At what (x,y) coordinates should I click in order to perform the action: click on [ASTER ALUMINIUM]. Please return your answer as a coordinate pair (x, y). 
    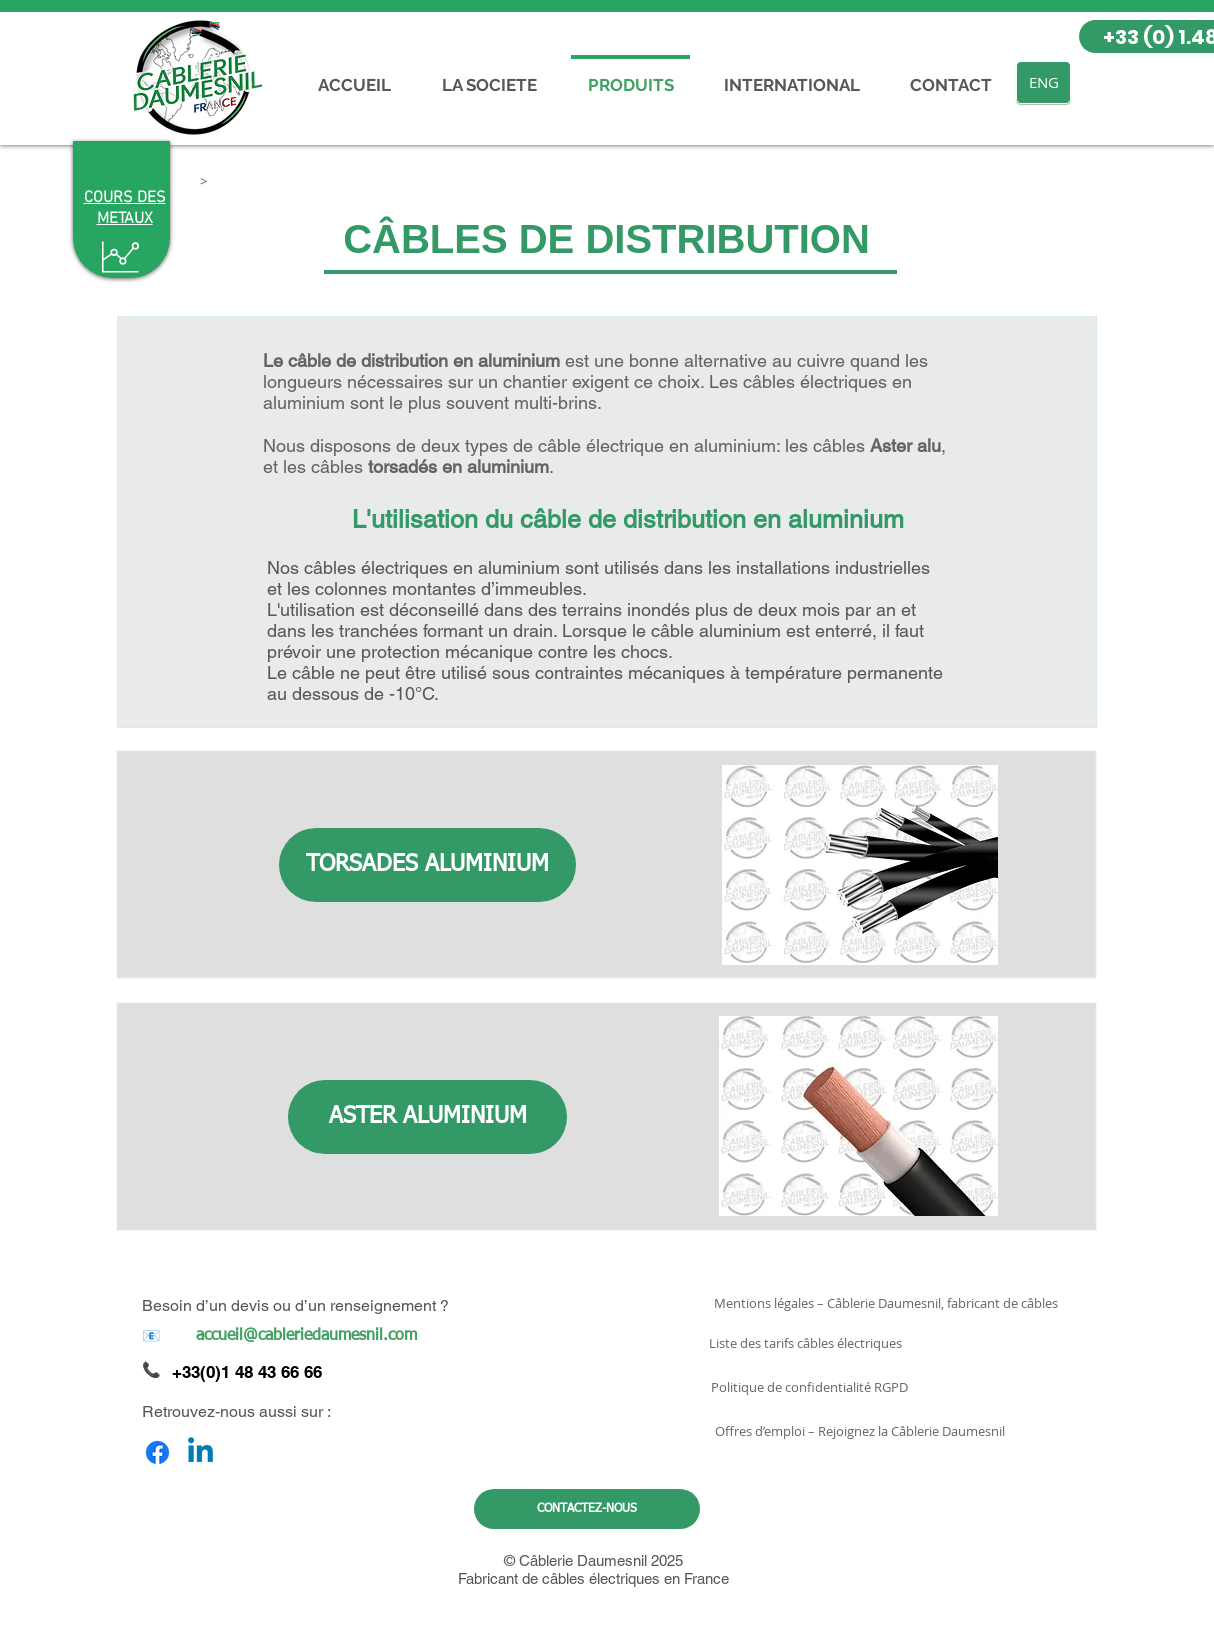
    Looking at the image, I should click on (427, 1117).